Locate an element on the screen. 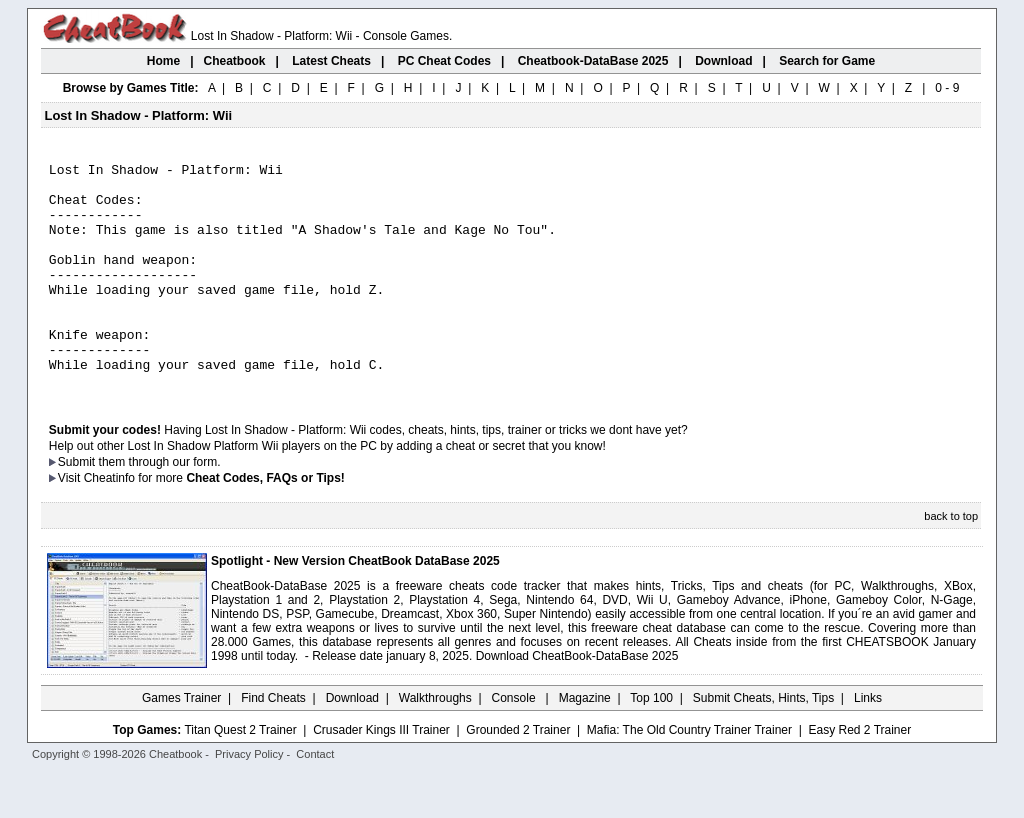 The height and width of the screenshot is (818, 1024). Easy Red 2 Trainer is located at coordinates (859, 775).